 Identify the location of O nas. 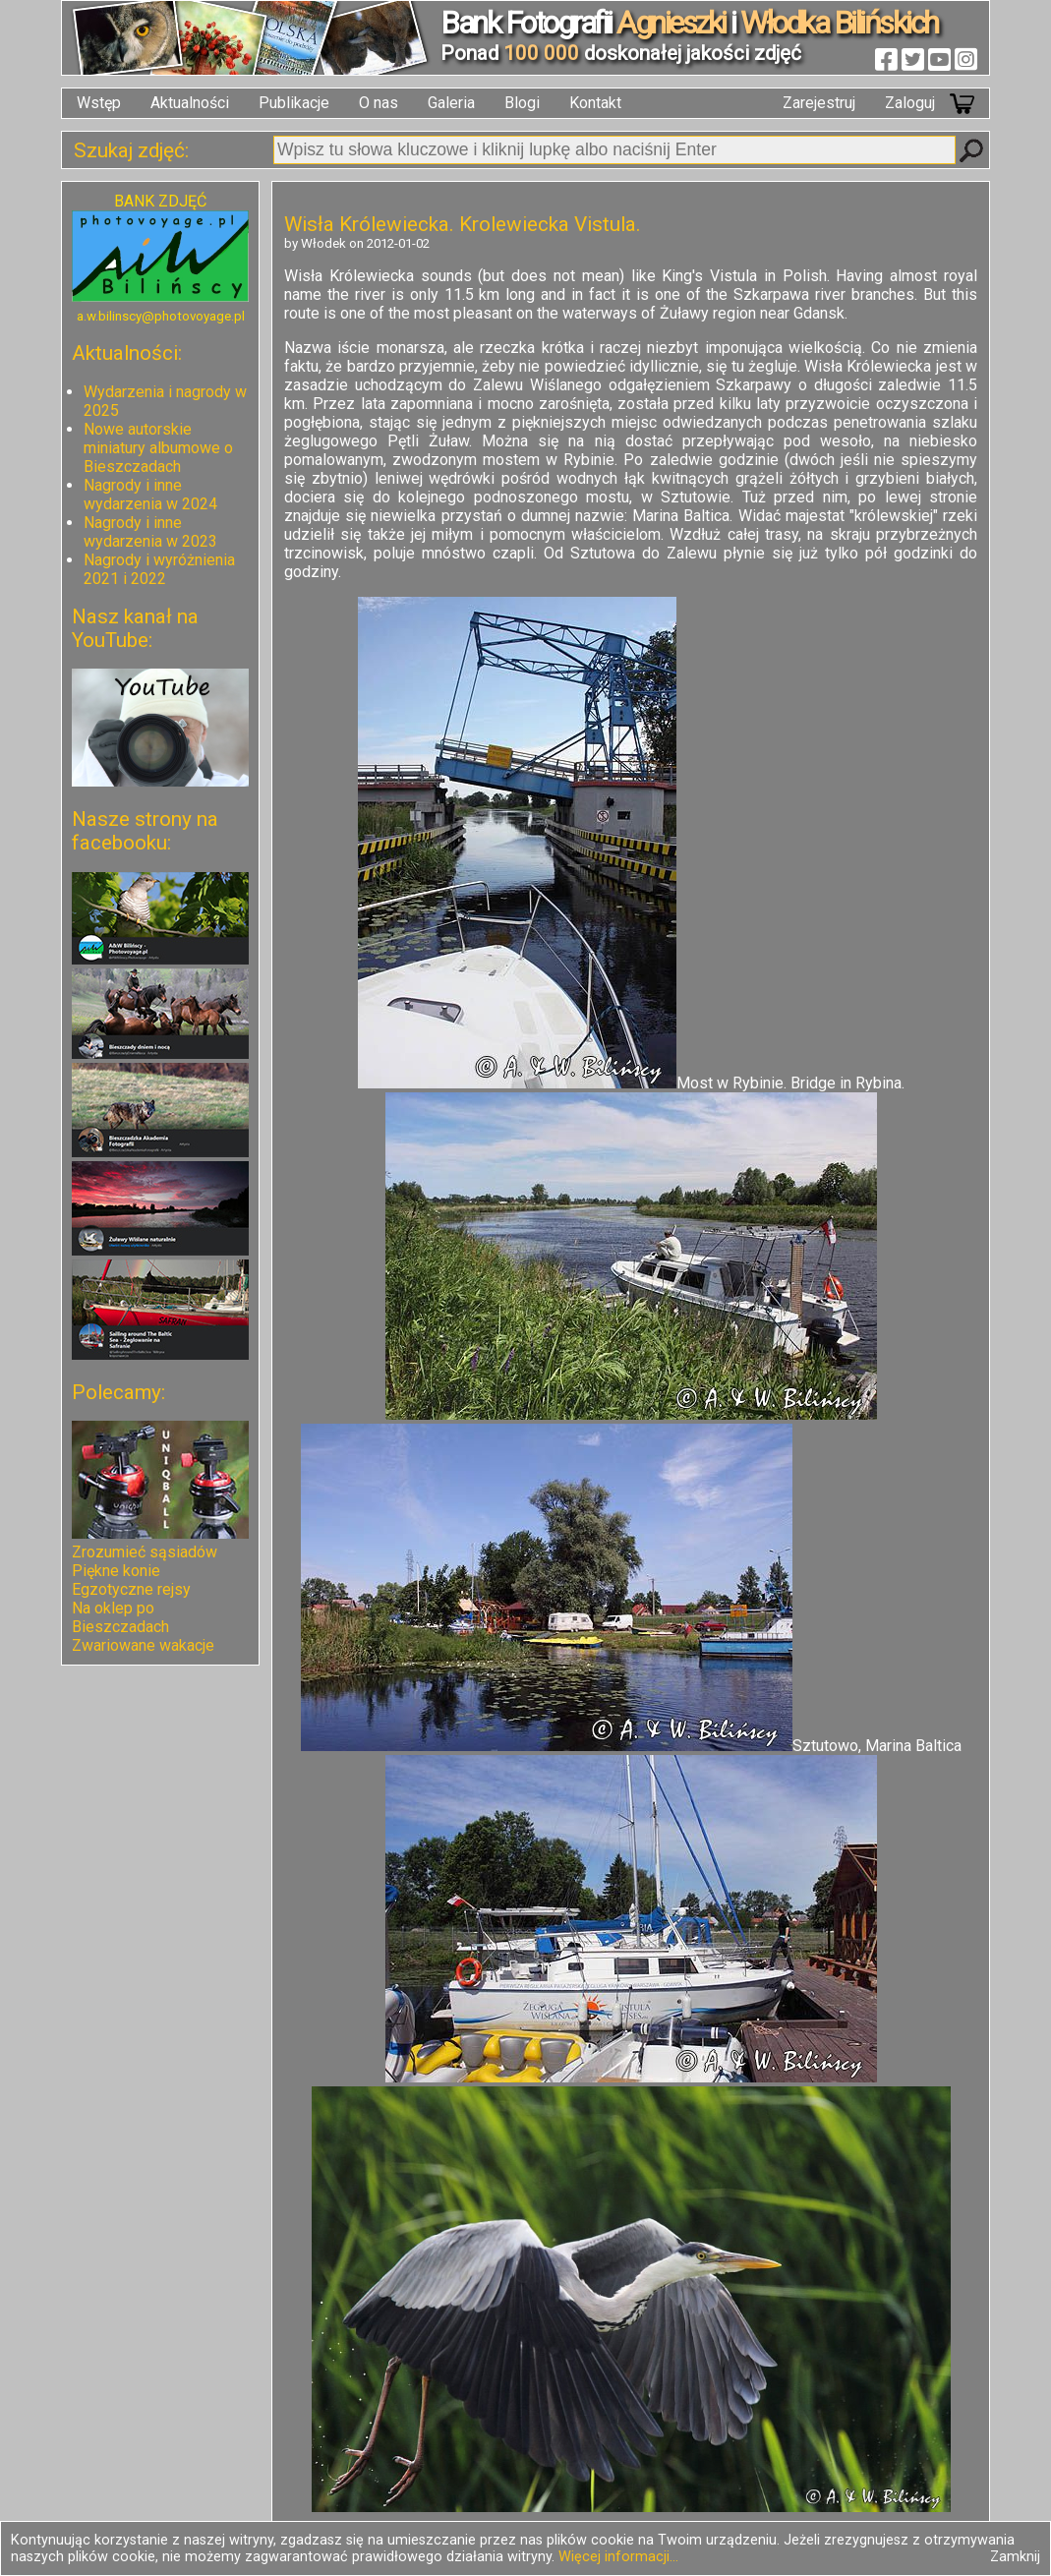
(378, 102).